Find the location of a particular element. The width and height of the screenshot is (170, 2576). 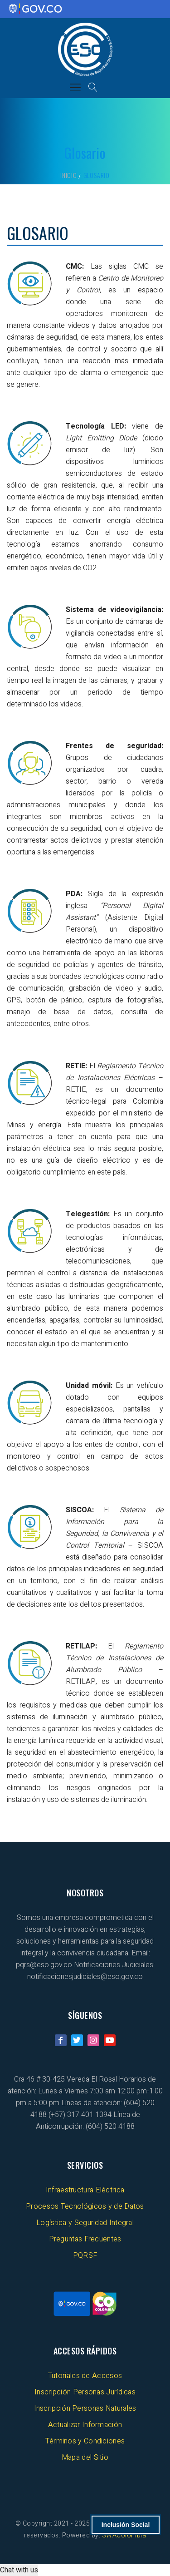

Logística y Seguridad Integral is located at coordinates (85, 2222).